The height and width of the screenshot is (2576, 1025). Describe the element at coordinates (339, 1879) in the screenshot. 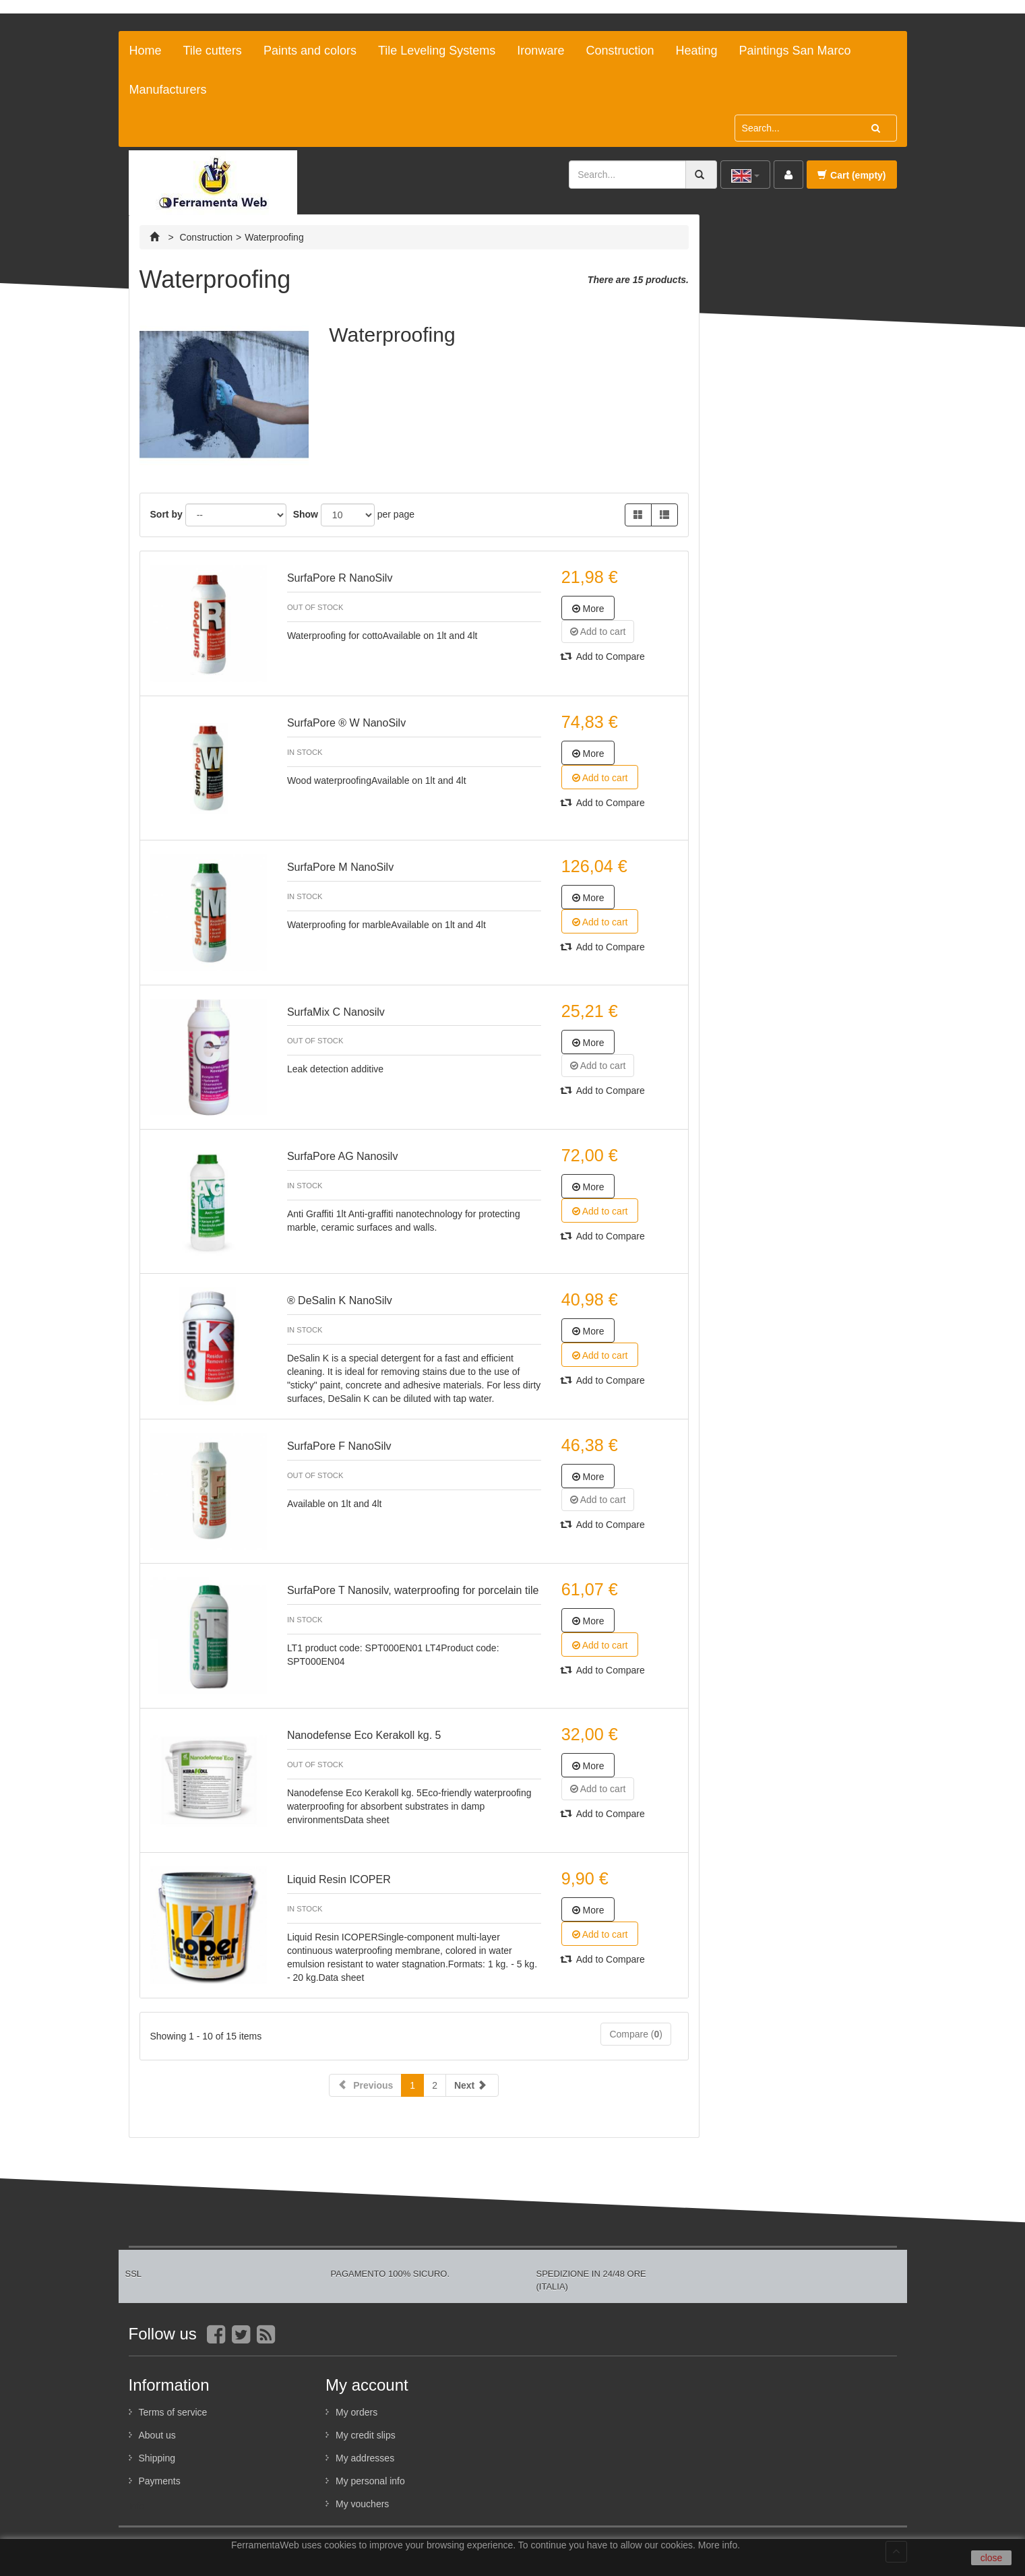

I see `Liquid Resin ICOPER` at that location.